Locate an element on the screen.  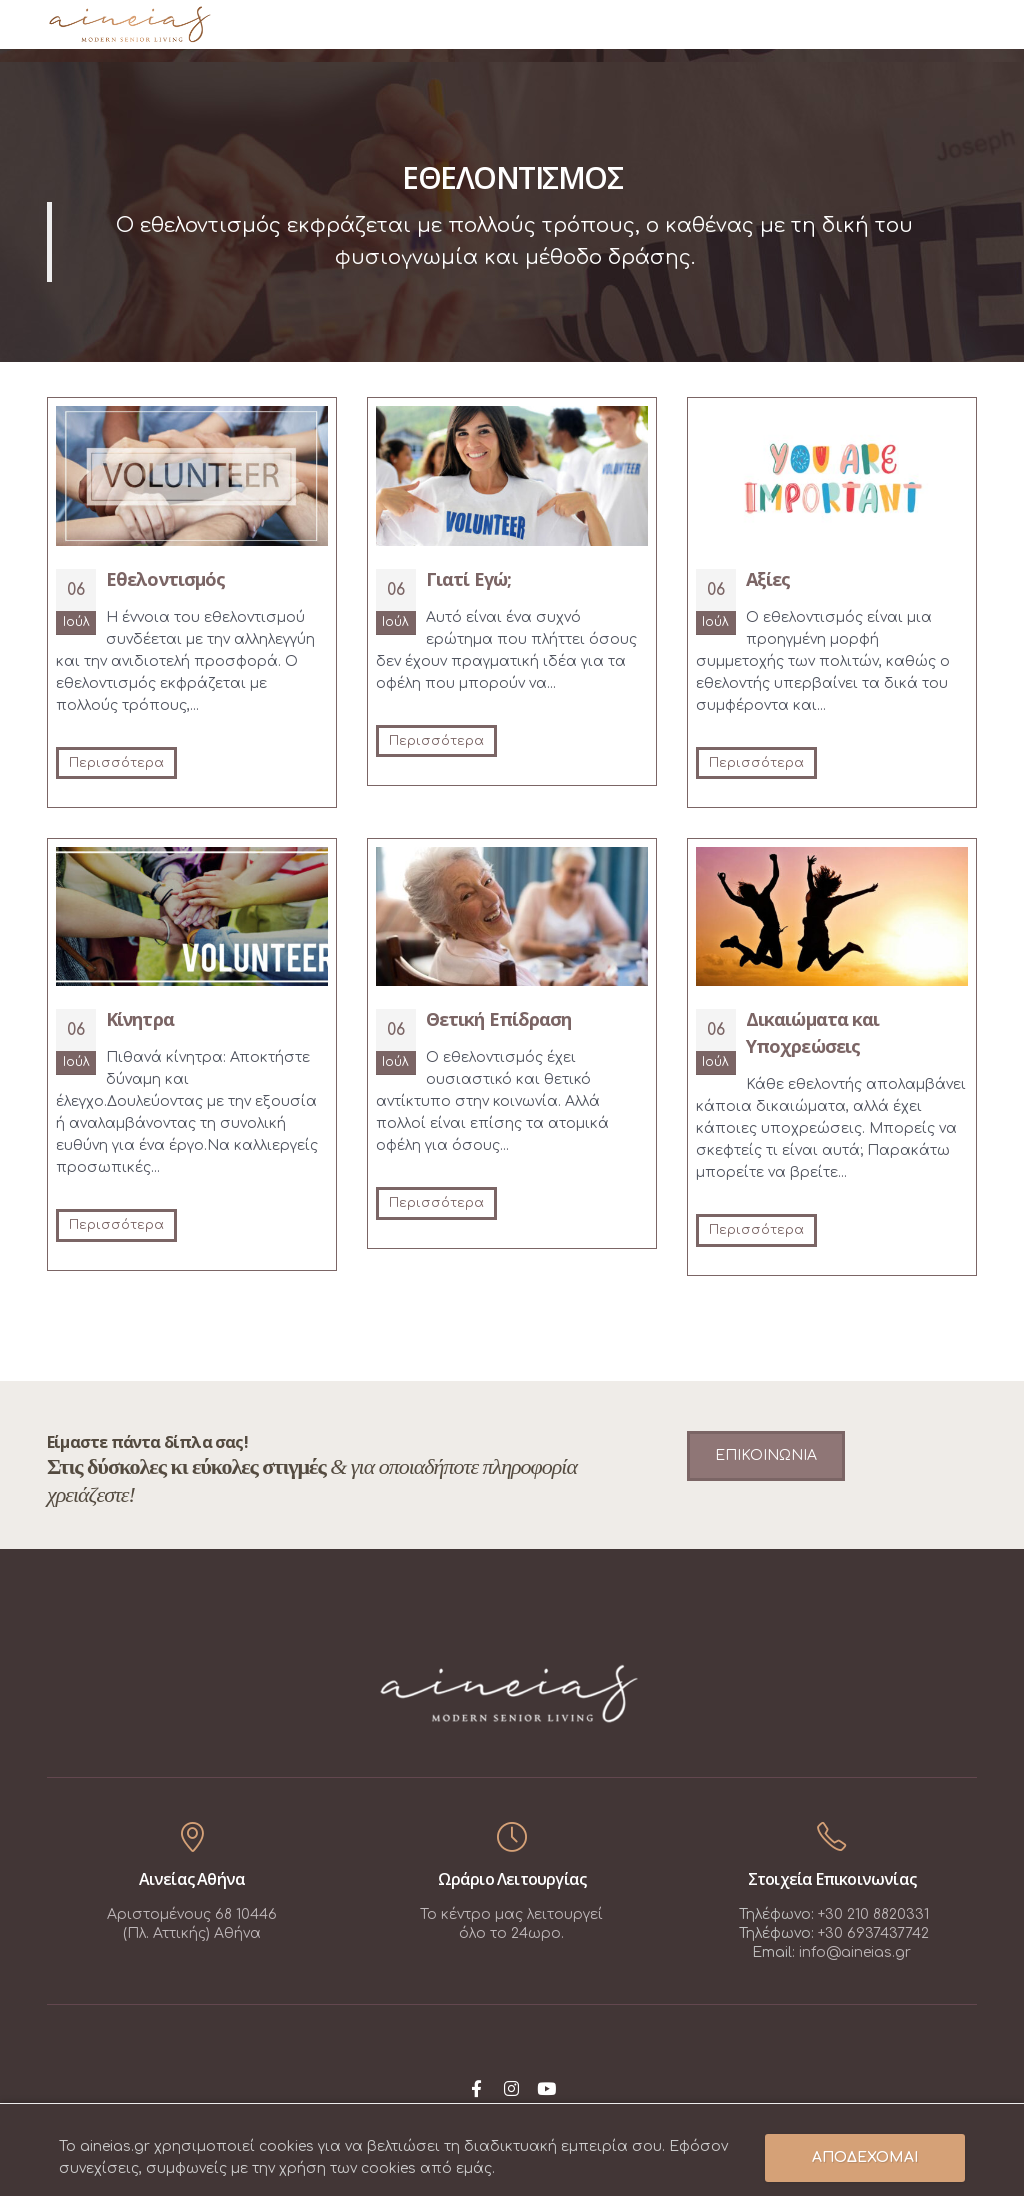
+30 210 8820331 is located at coordinates (873, 1914).